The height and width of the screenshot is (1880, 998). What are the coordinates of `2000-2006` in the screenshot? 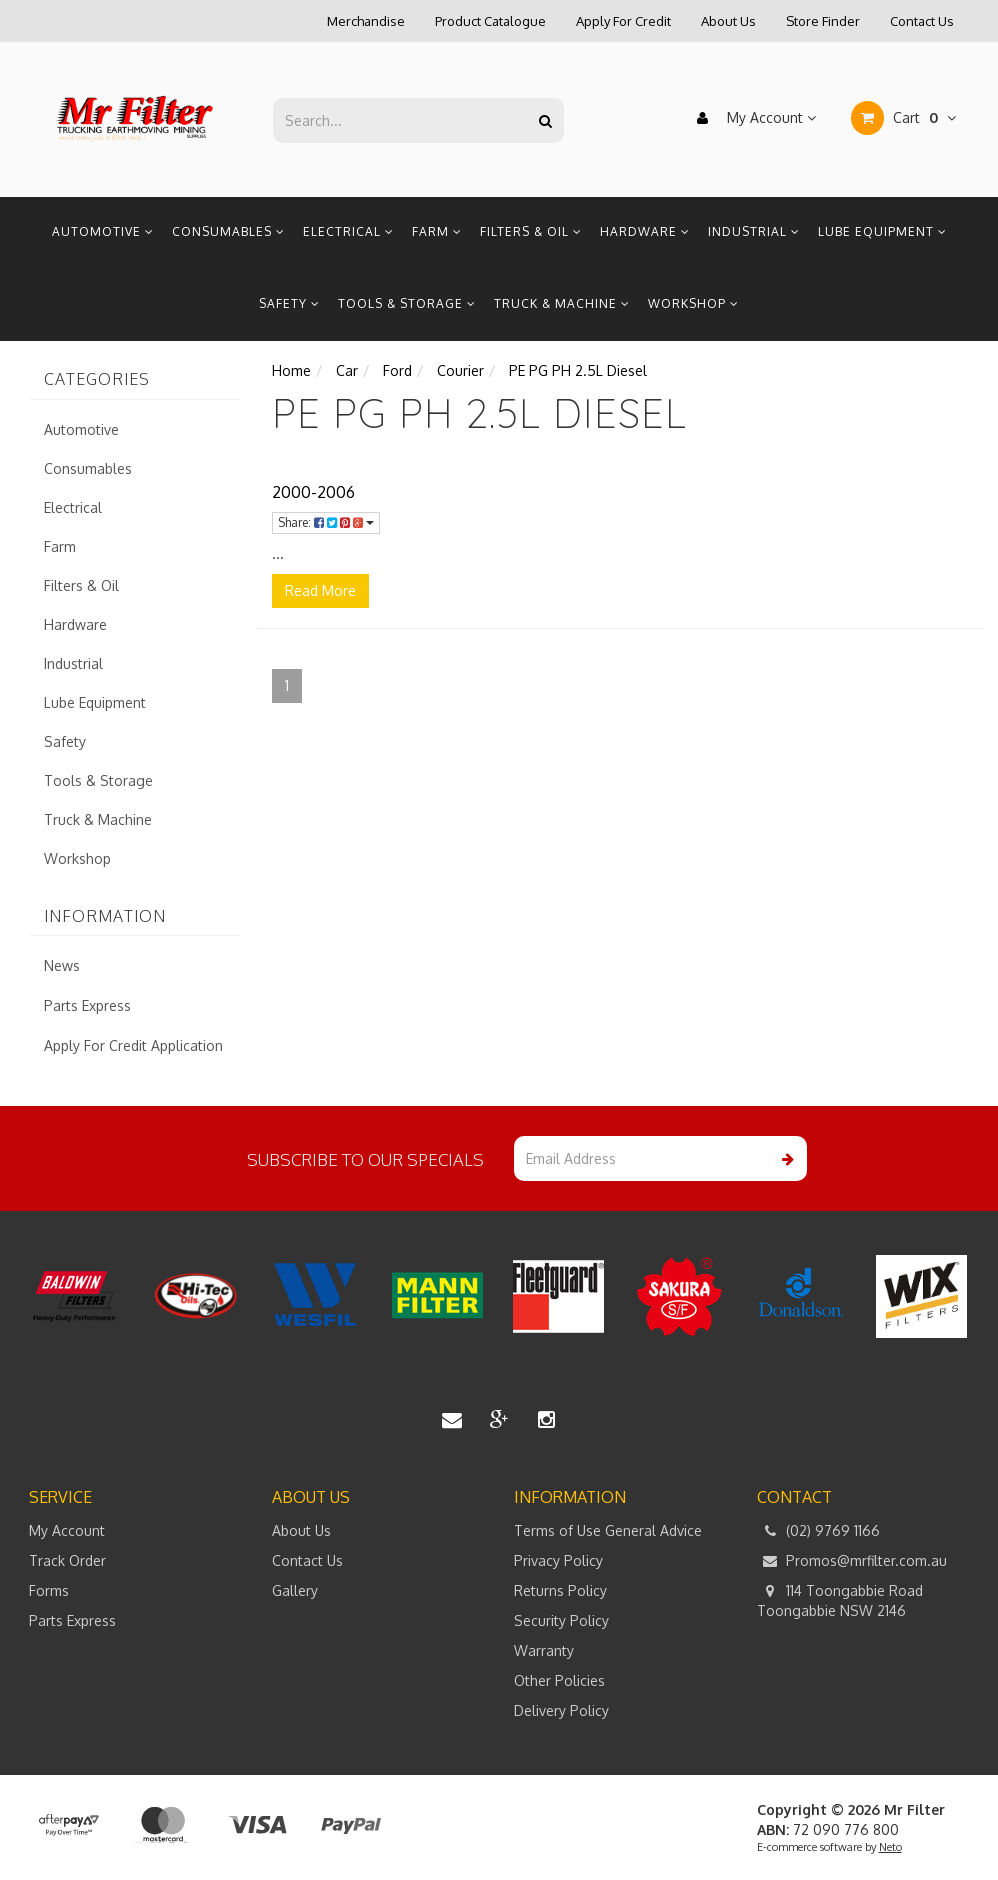 It's located at (313, 492).